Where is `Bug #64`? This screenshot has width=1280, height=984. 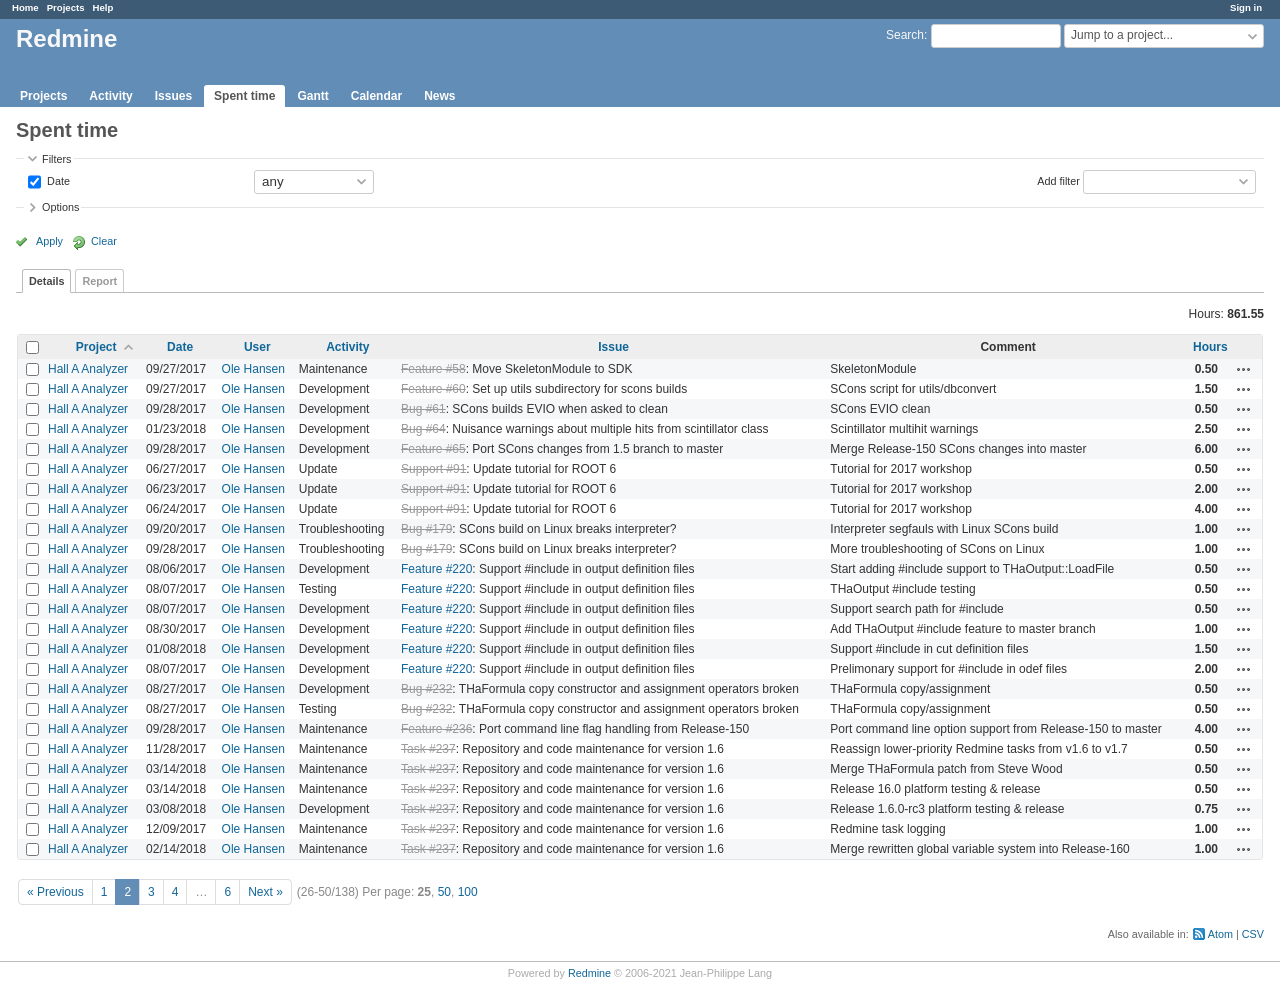
Bug #64 is located at coordinates (423, 429).